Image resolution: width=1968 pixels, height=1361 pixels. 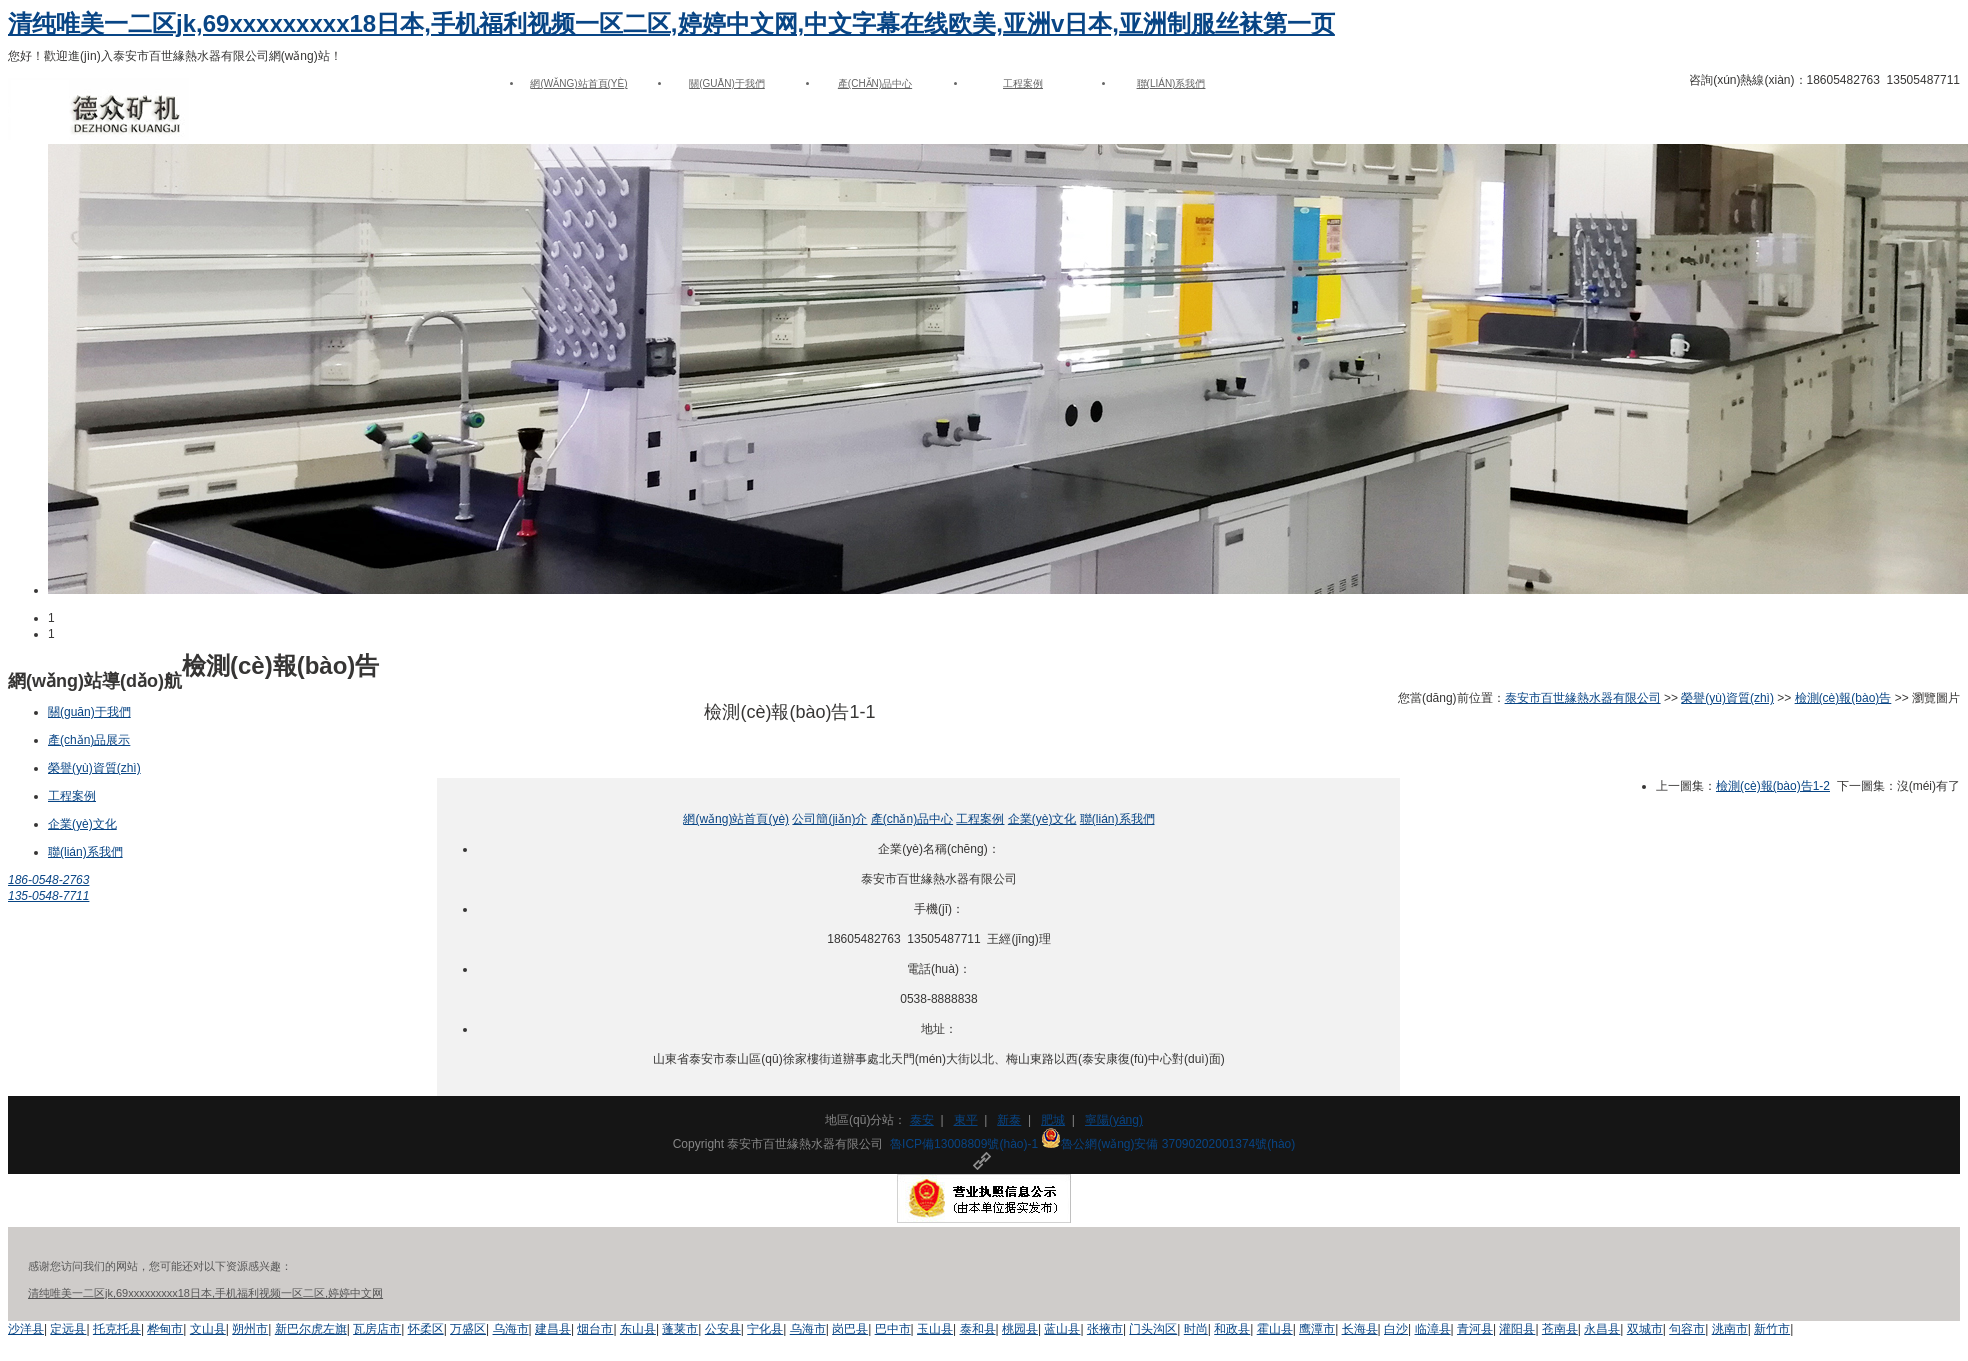 What do you see at coordinates (727, 83) in the screenshot?
I see `關(guān)于我們` at bounding box center [727, 83].